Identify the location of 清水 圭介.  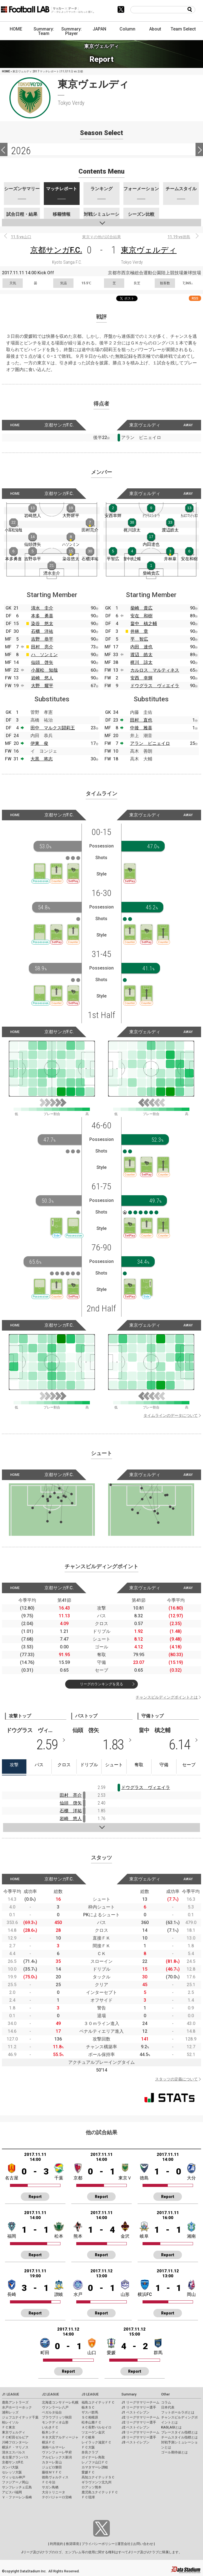
(42, 608).